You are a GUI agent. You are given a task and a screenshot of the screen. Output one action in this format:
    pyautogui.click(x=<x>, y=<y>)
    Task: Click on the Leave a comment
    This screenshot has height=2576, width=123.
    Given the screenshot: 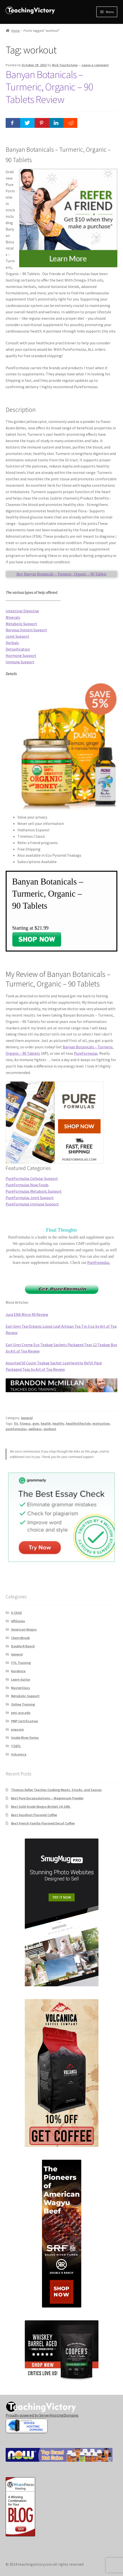 What is the action you would take?
    pyautogui.click(x=95, y=65)
    